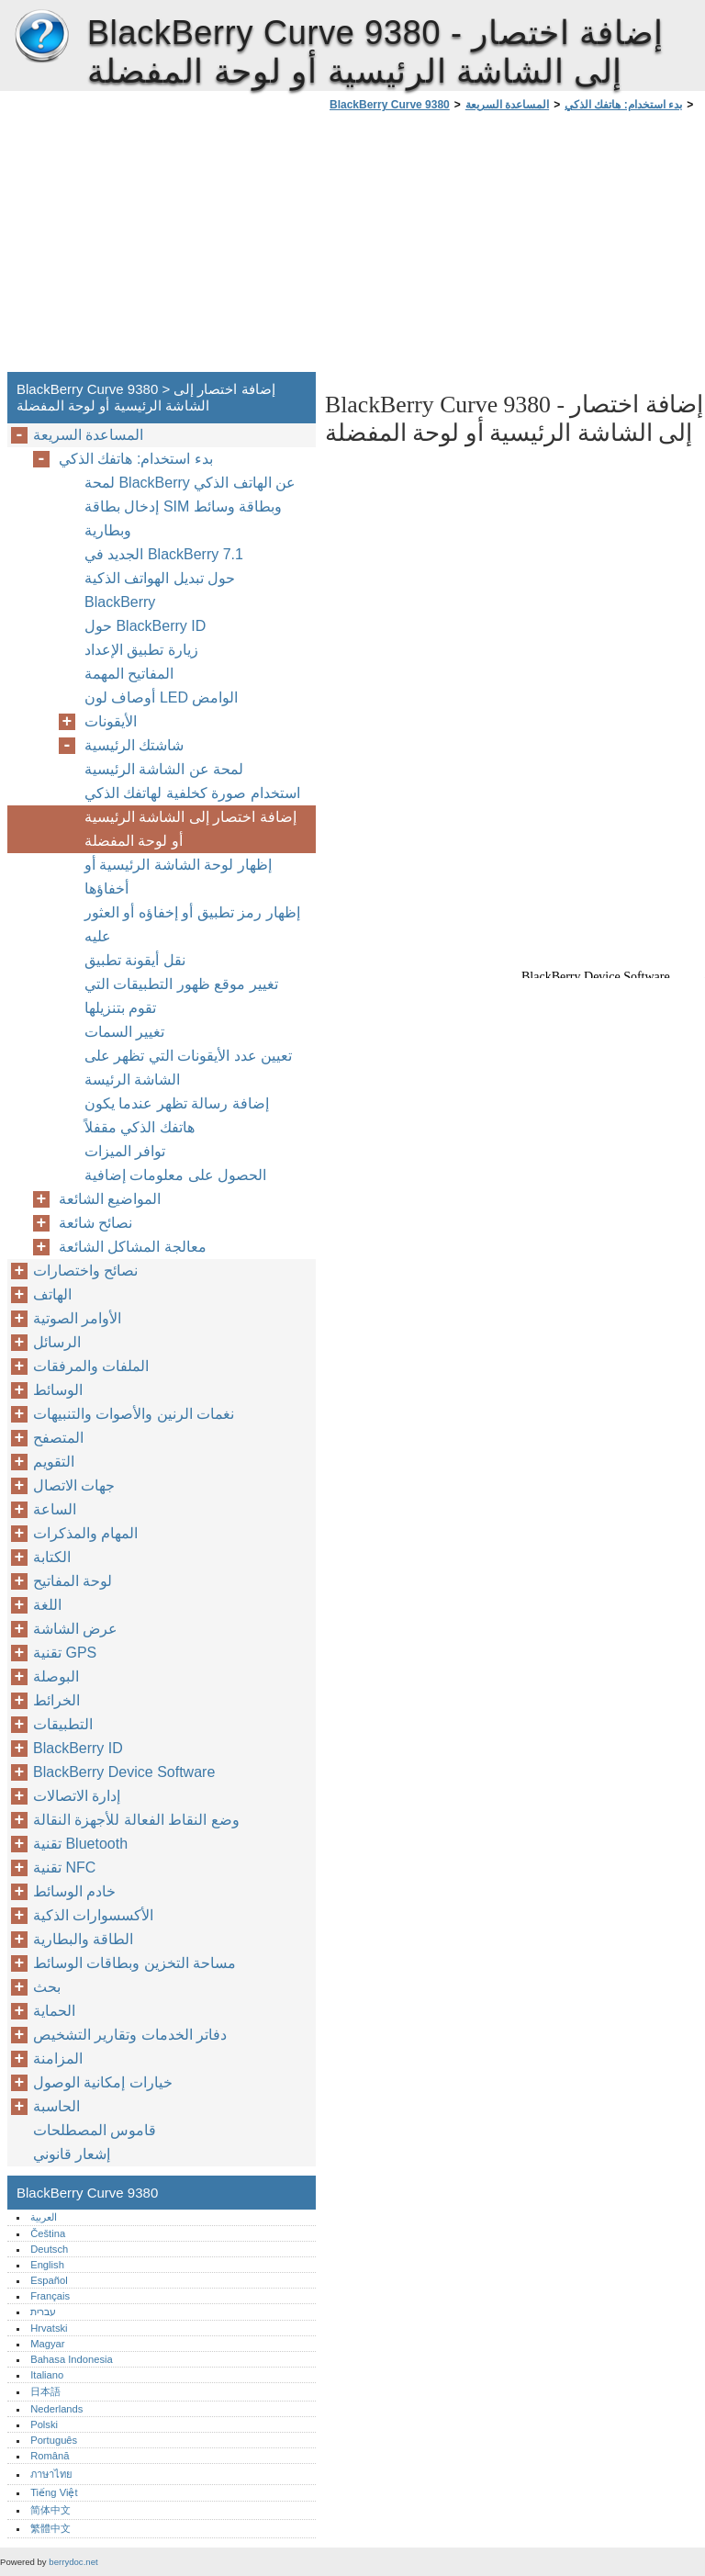  What do you see at coordinates (178, 876) in the screenshot?
I see `إظهار لوحة الشاشة الرئيسية أو أخفاؤها` at bounding box center [178, 876].